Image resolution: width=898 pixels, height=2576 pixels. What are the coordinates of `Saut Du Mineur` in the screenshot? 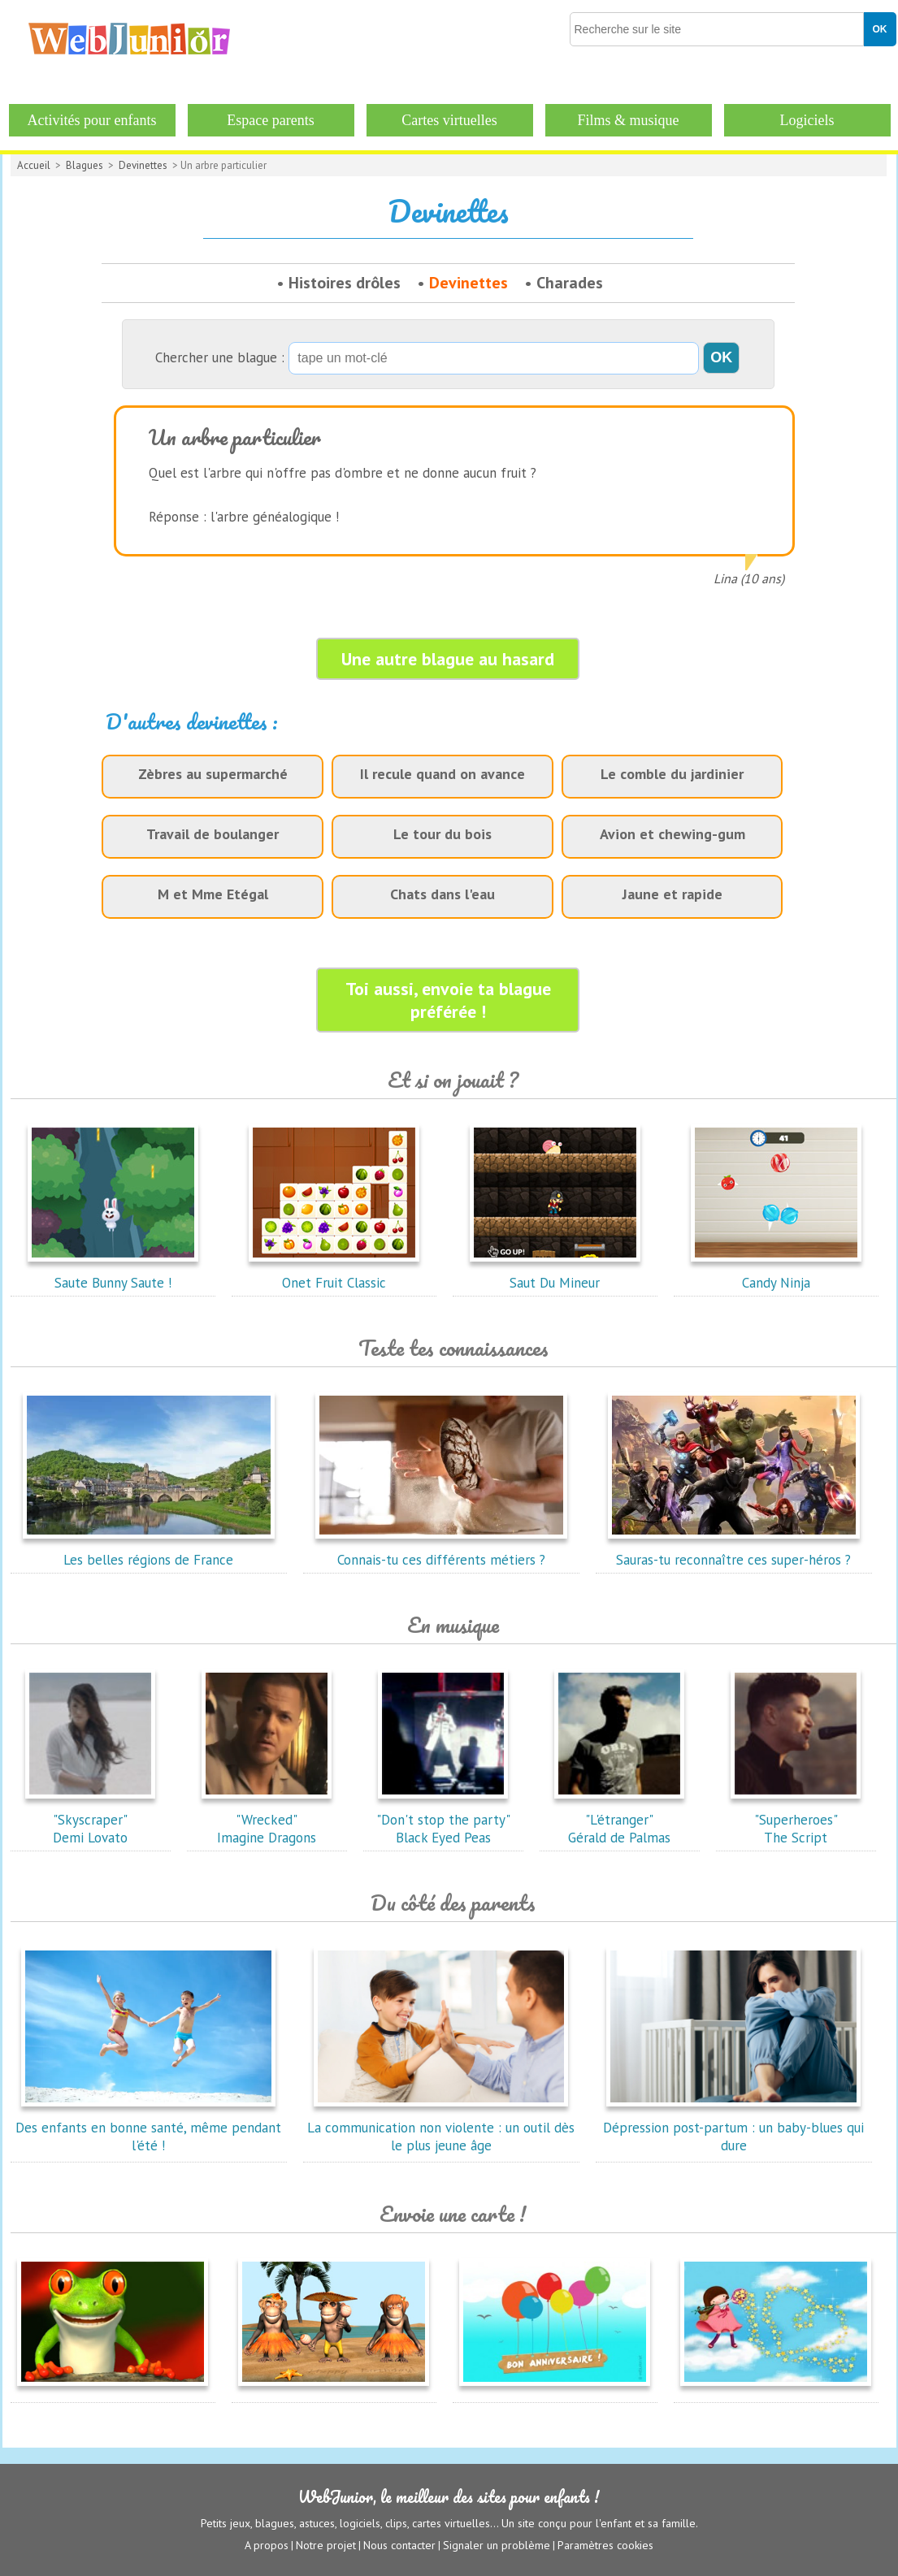 It's located at (555, 1274).